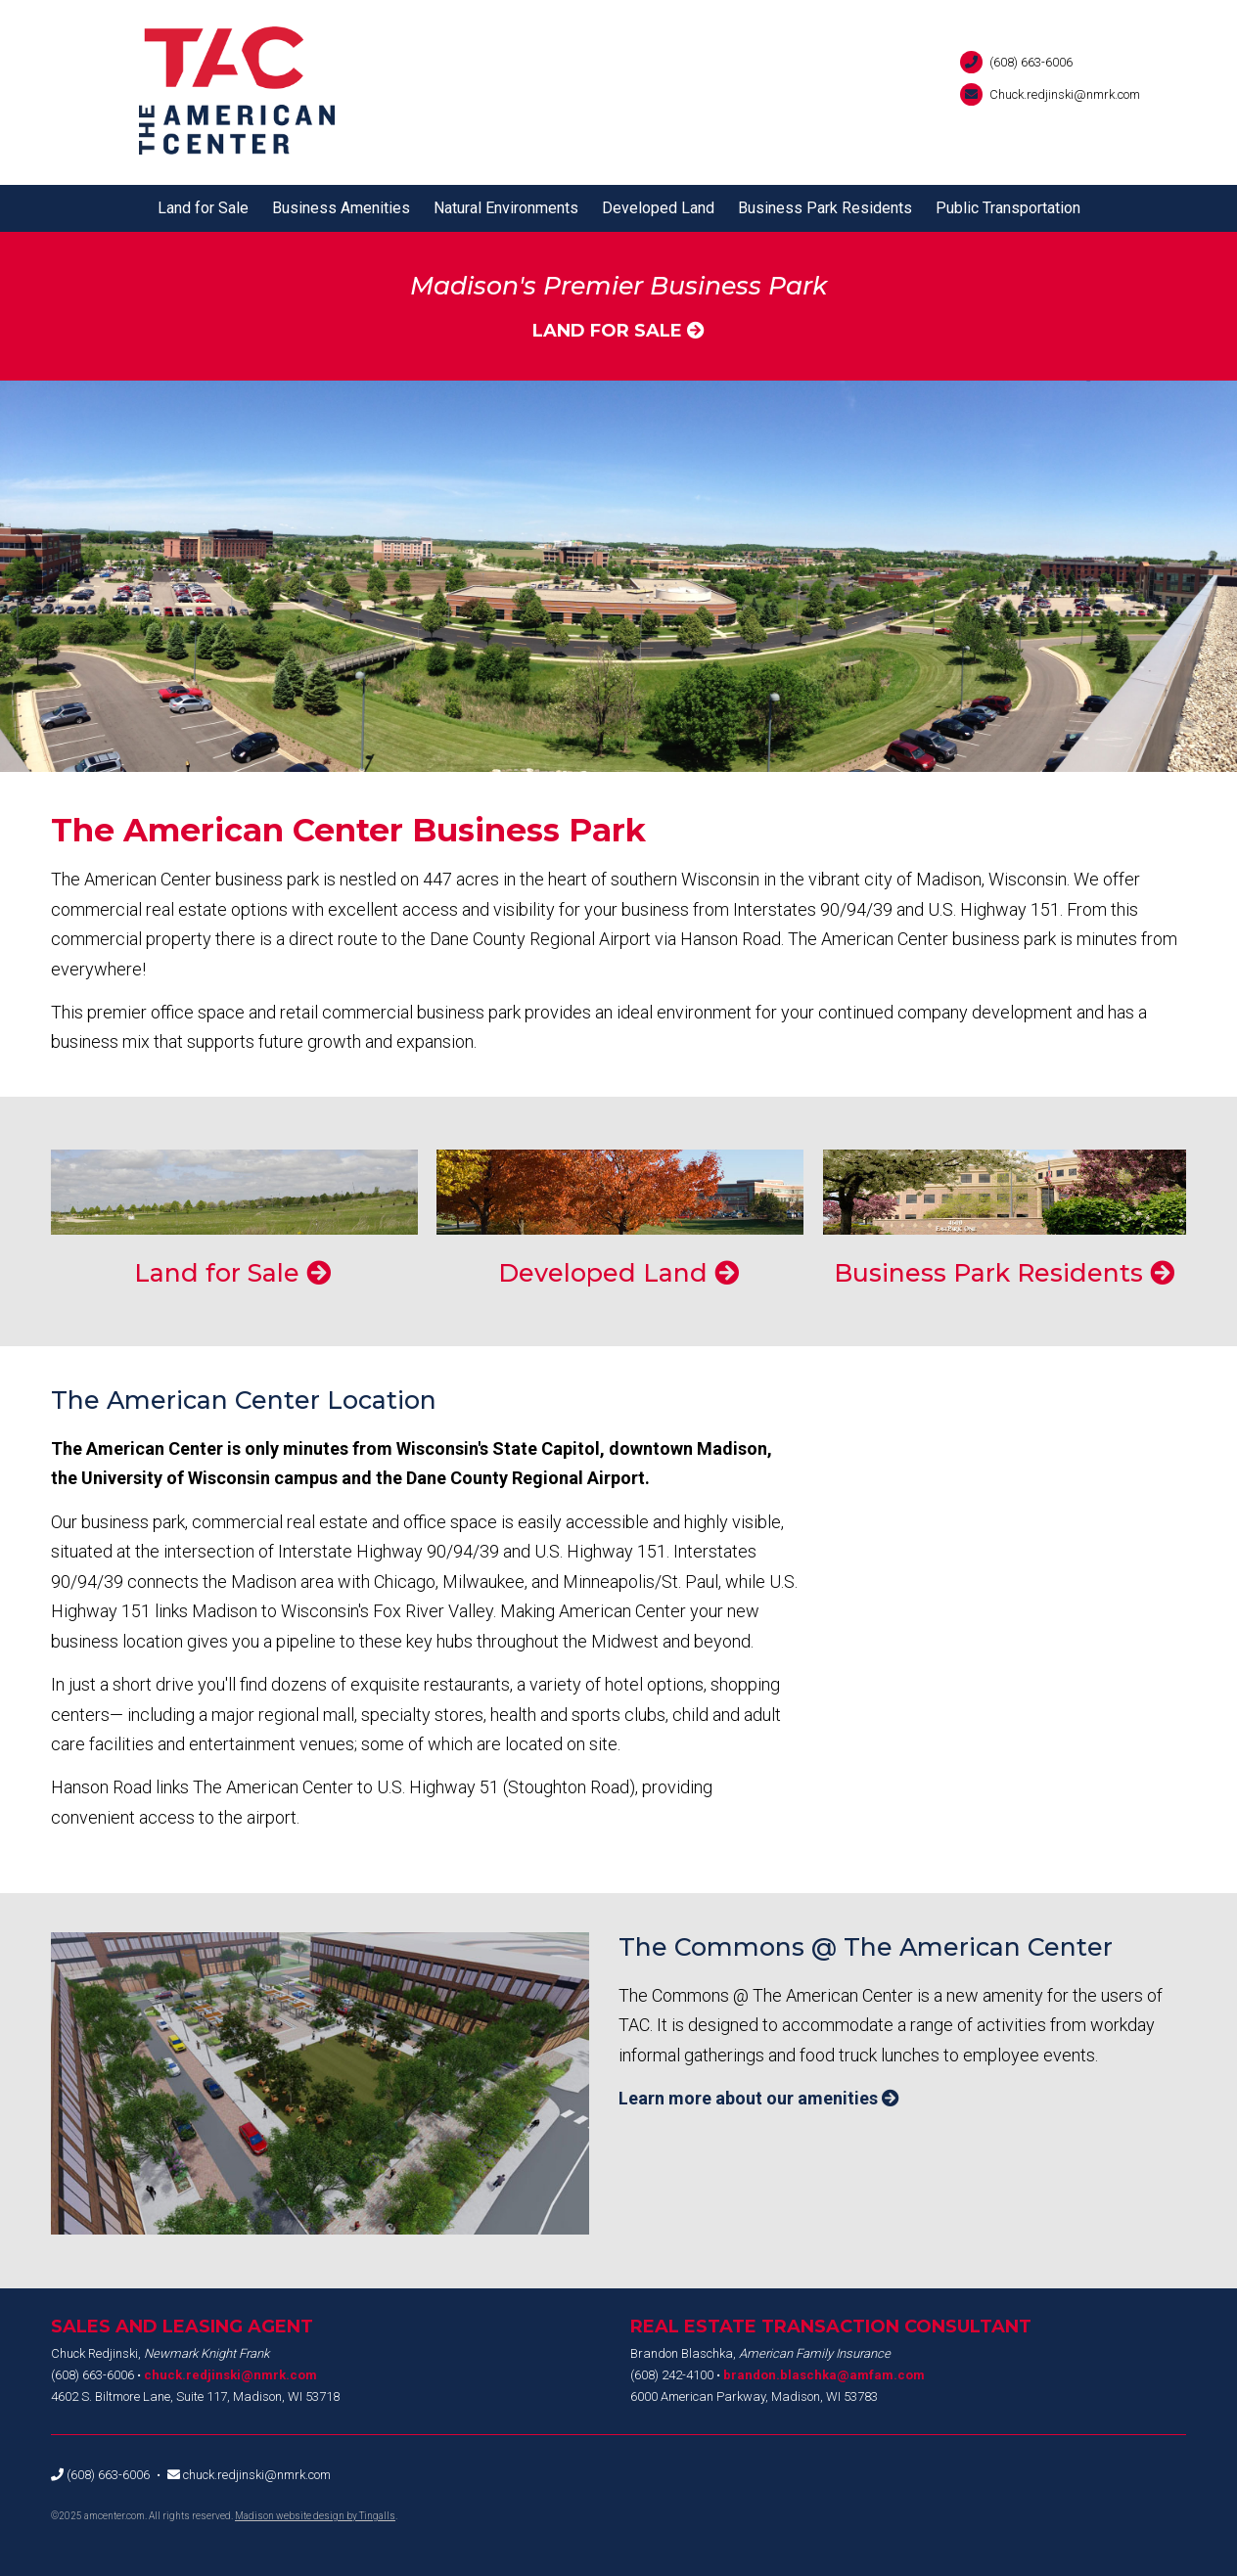 This screenshot has width=1237, height=2576. Describe the element at coordinates (315, 2515) in the screenshot. I see `Madison website design by Tingalls` at that location.